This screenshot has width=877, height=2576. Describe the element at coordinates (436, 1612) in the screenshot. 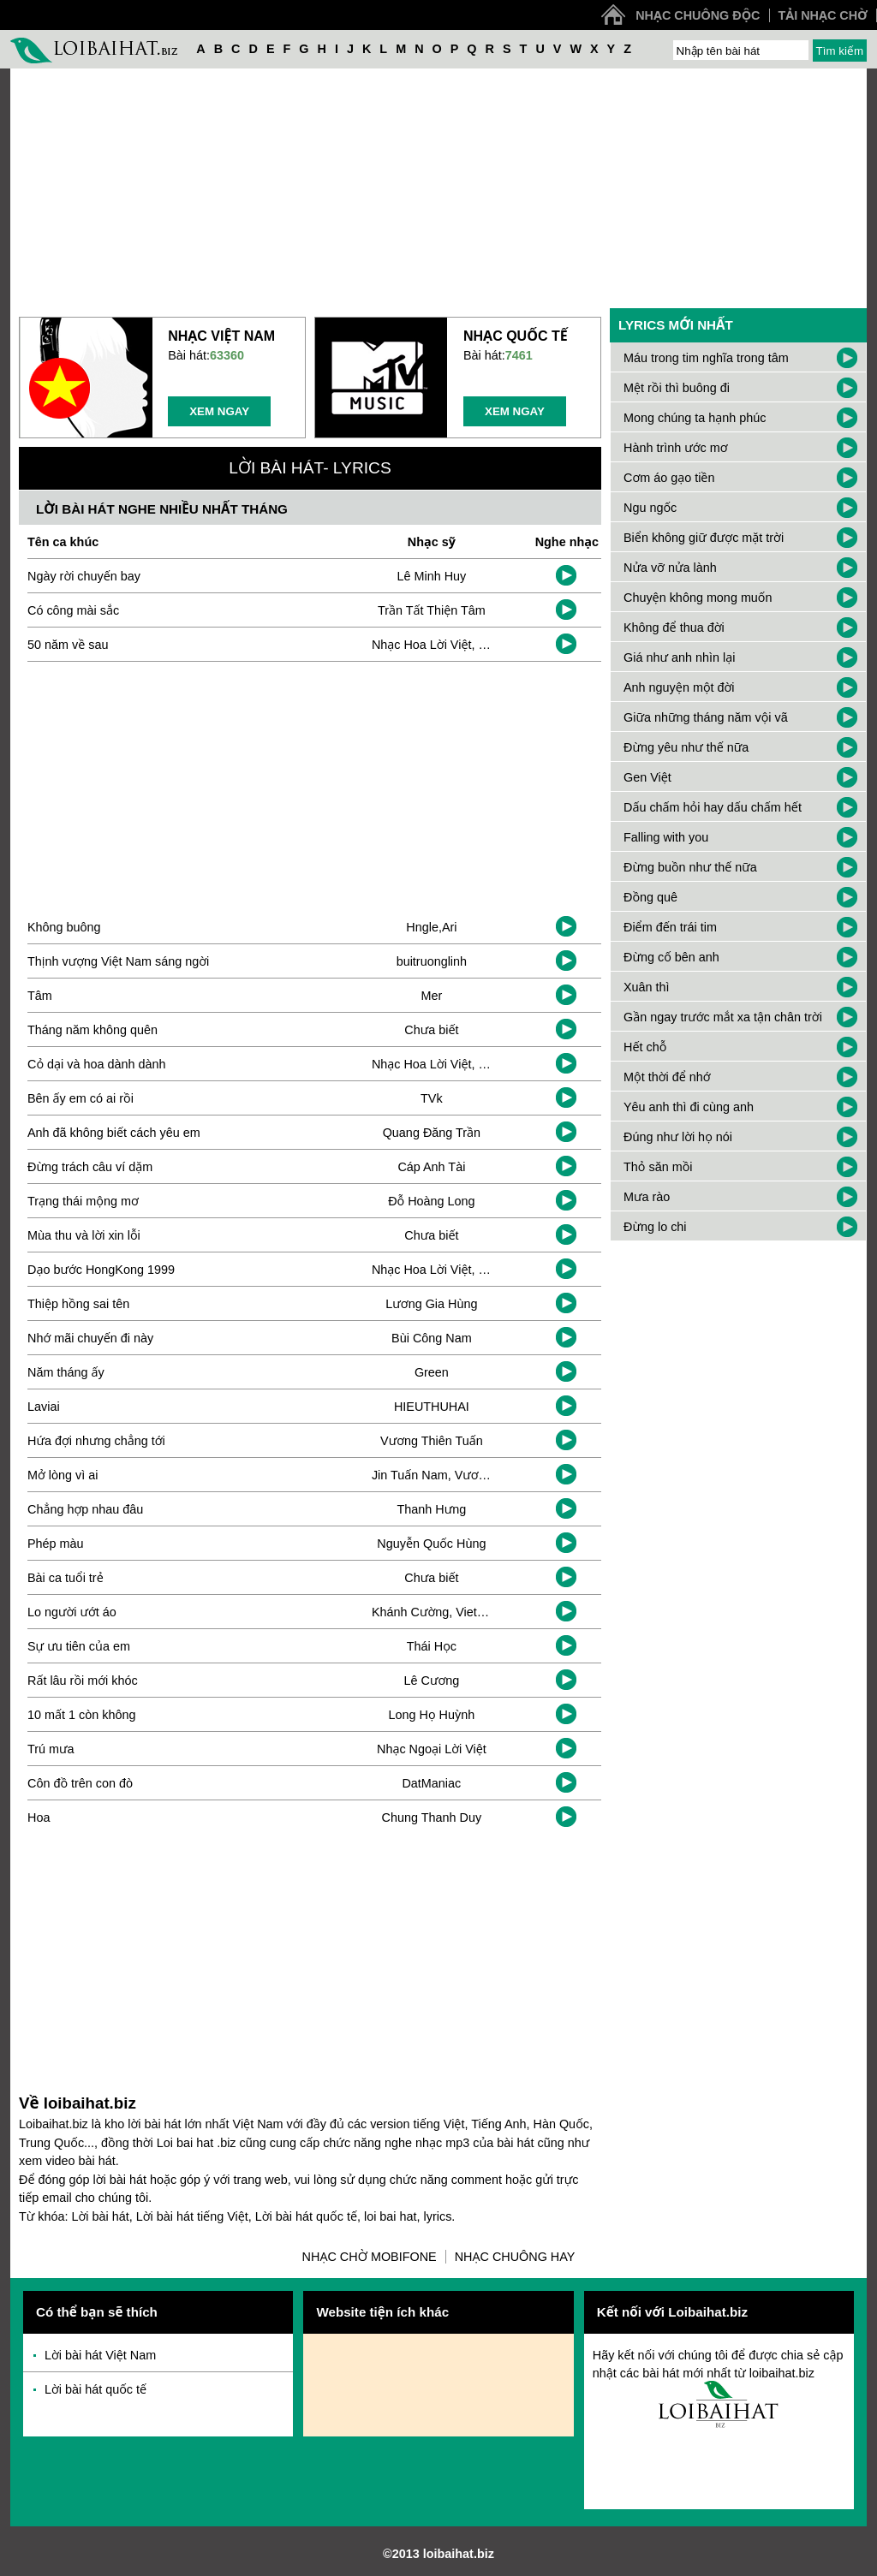

I see `Khánh Cường, Viet Lee` at that location.